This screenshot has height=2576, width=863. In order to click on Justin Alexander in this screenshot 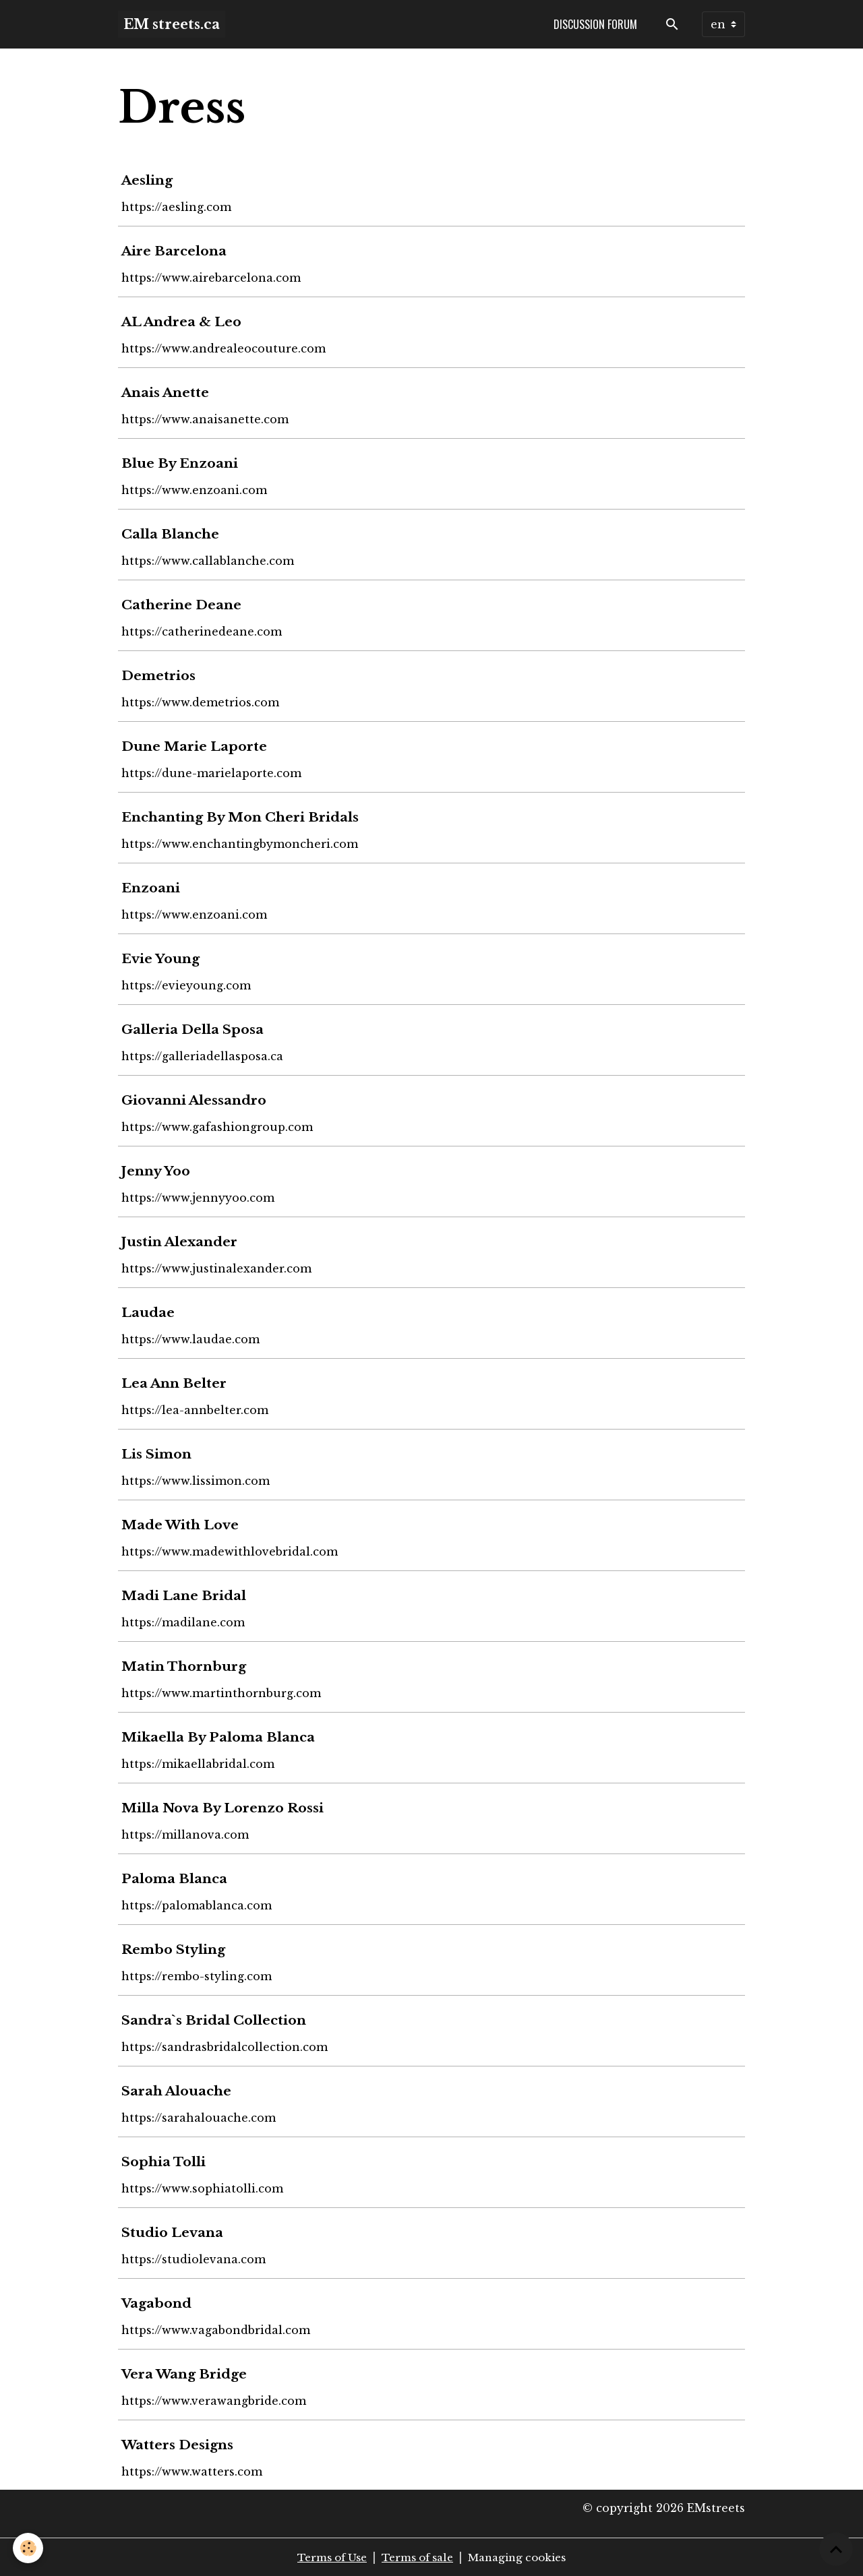, I will do `click(181, 1241)`.